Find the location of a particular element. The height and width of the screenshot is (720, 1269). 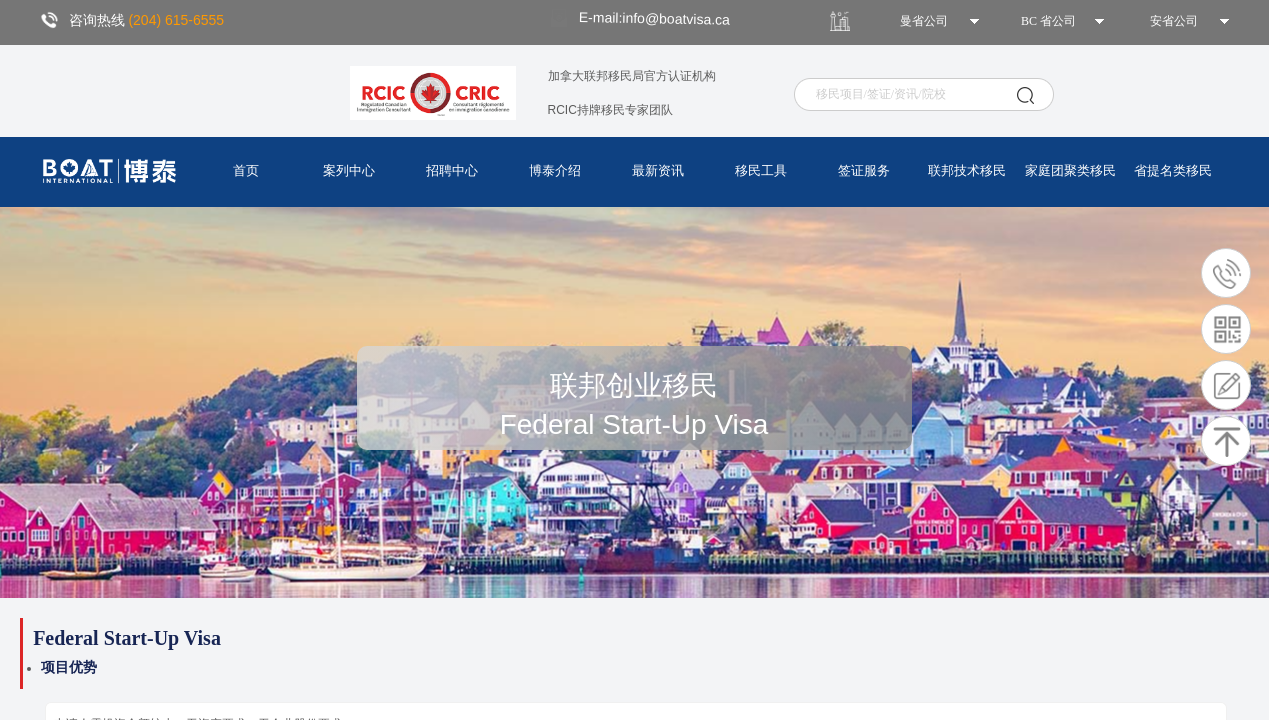

家庭团聚类移民 is located at coordinates (1070, 170).